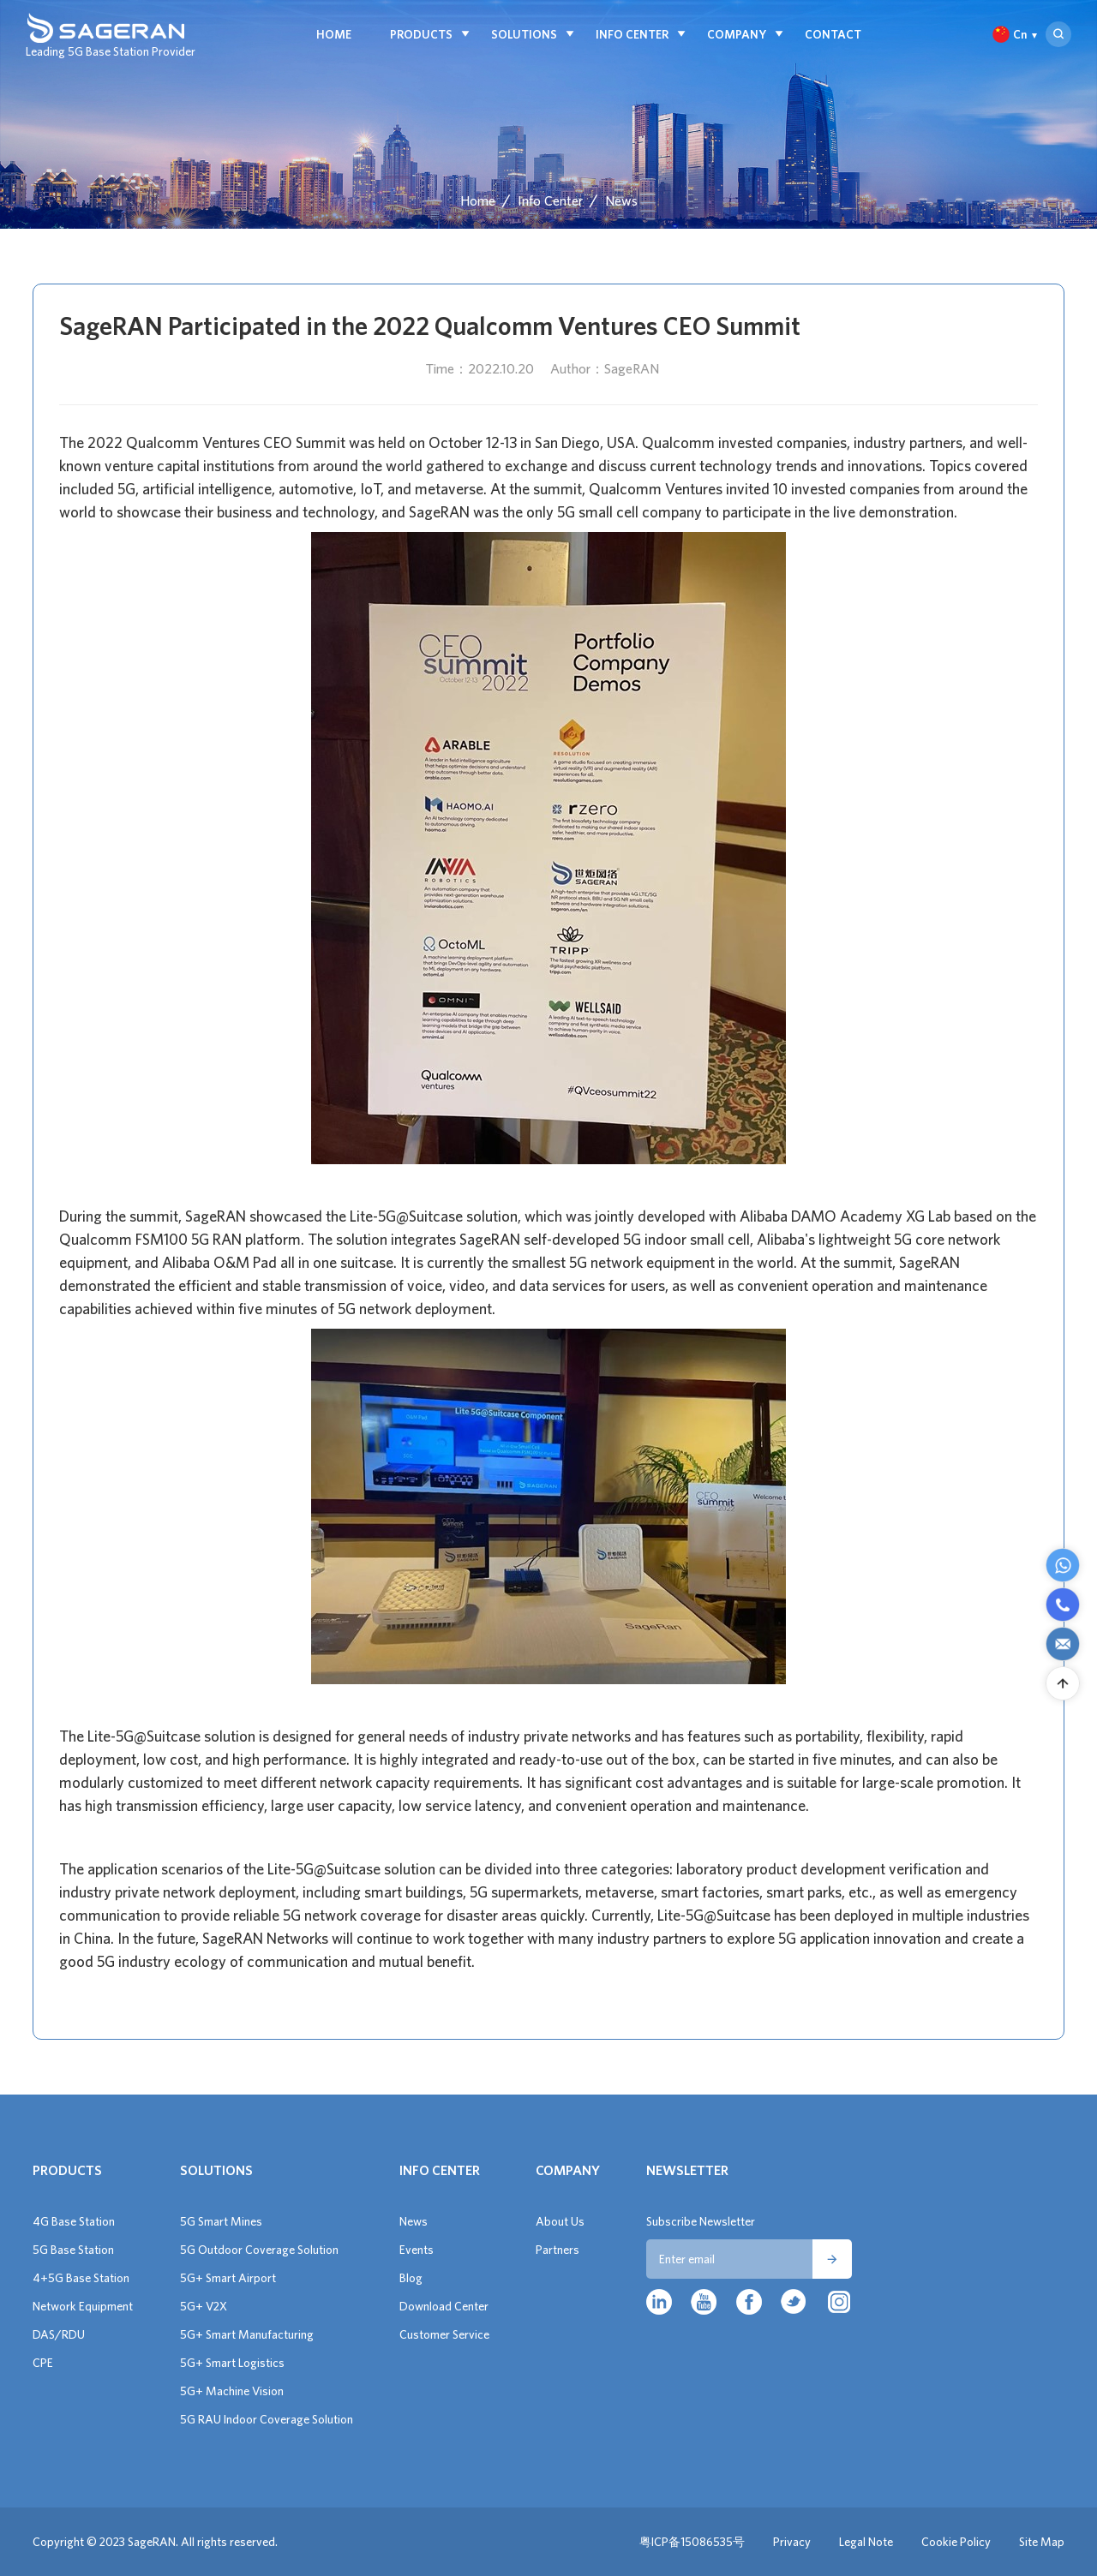 The image size is (1097, 2576). What do you see at coordinates (632, 34) in the screenshot?
I see `Info Center` at bounding box center [632, 34].